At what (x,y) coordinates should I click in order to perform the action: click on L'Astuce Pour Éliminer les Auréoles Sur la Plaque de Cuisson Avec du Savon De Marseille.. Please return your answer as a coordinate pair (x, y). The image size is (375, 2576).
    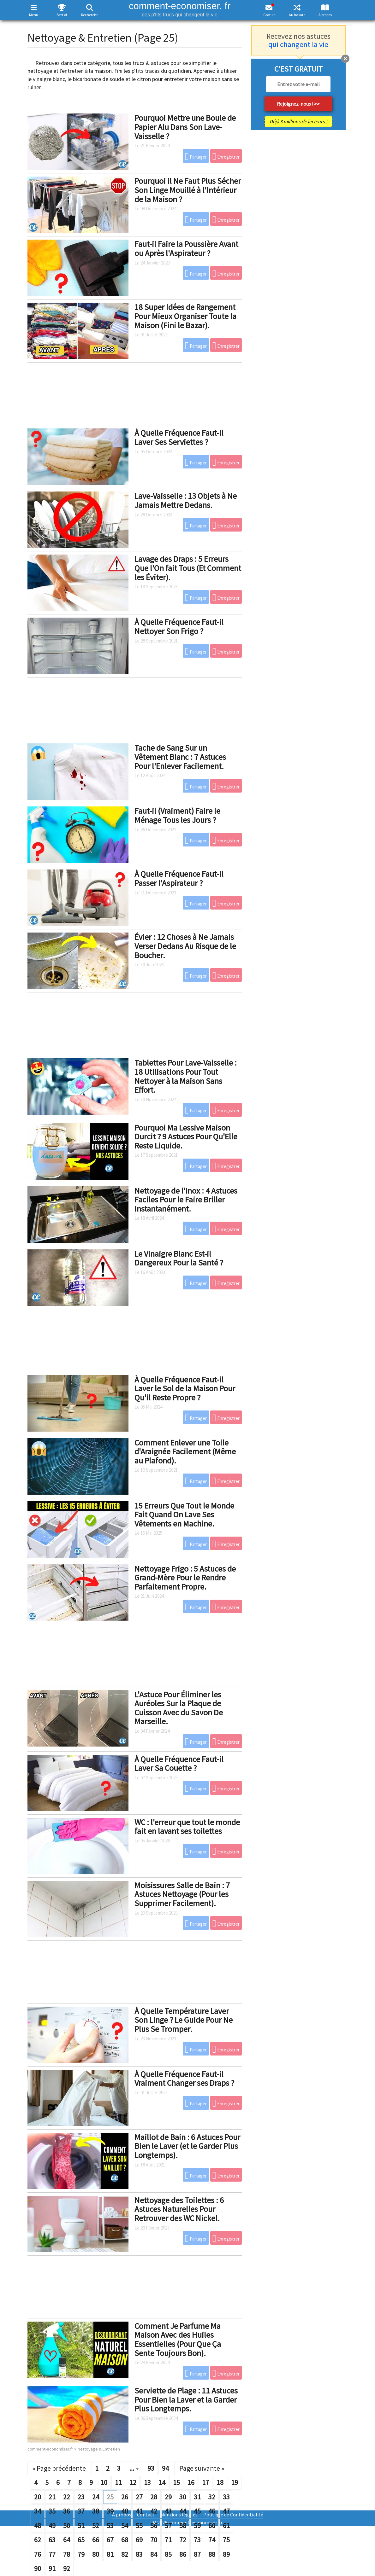
    Looking at the image, I should click on (178, 1708).